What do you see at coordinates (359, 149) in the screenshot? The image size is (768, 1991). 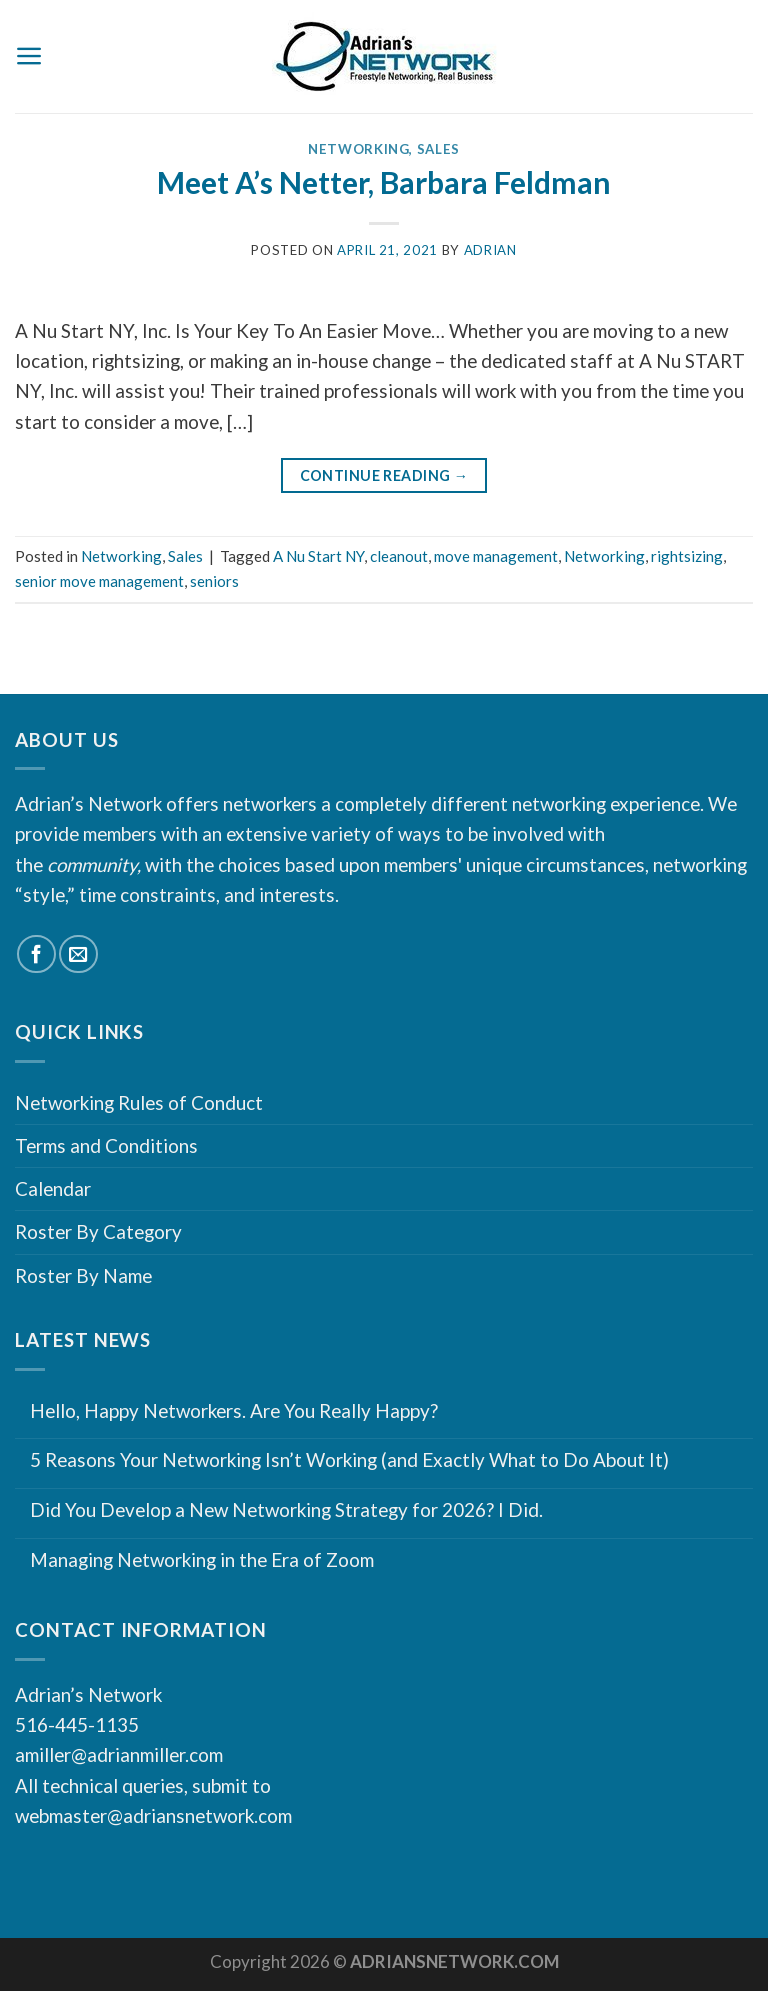 I see `Networking` at bounding box center [359, 149].